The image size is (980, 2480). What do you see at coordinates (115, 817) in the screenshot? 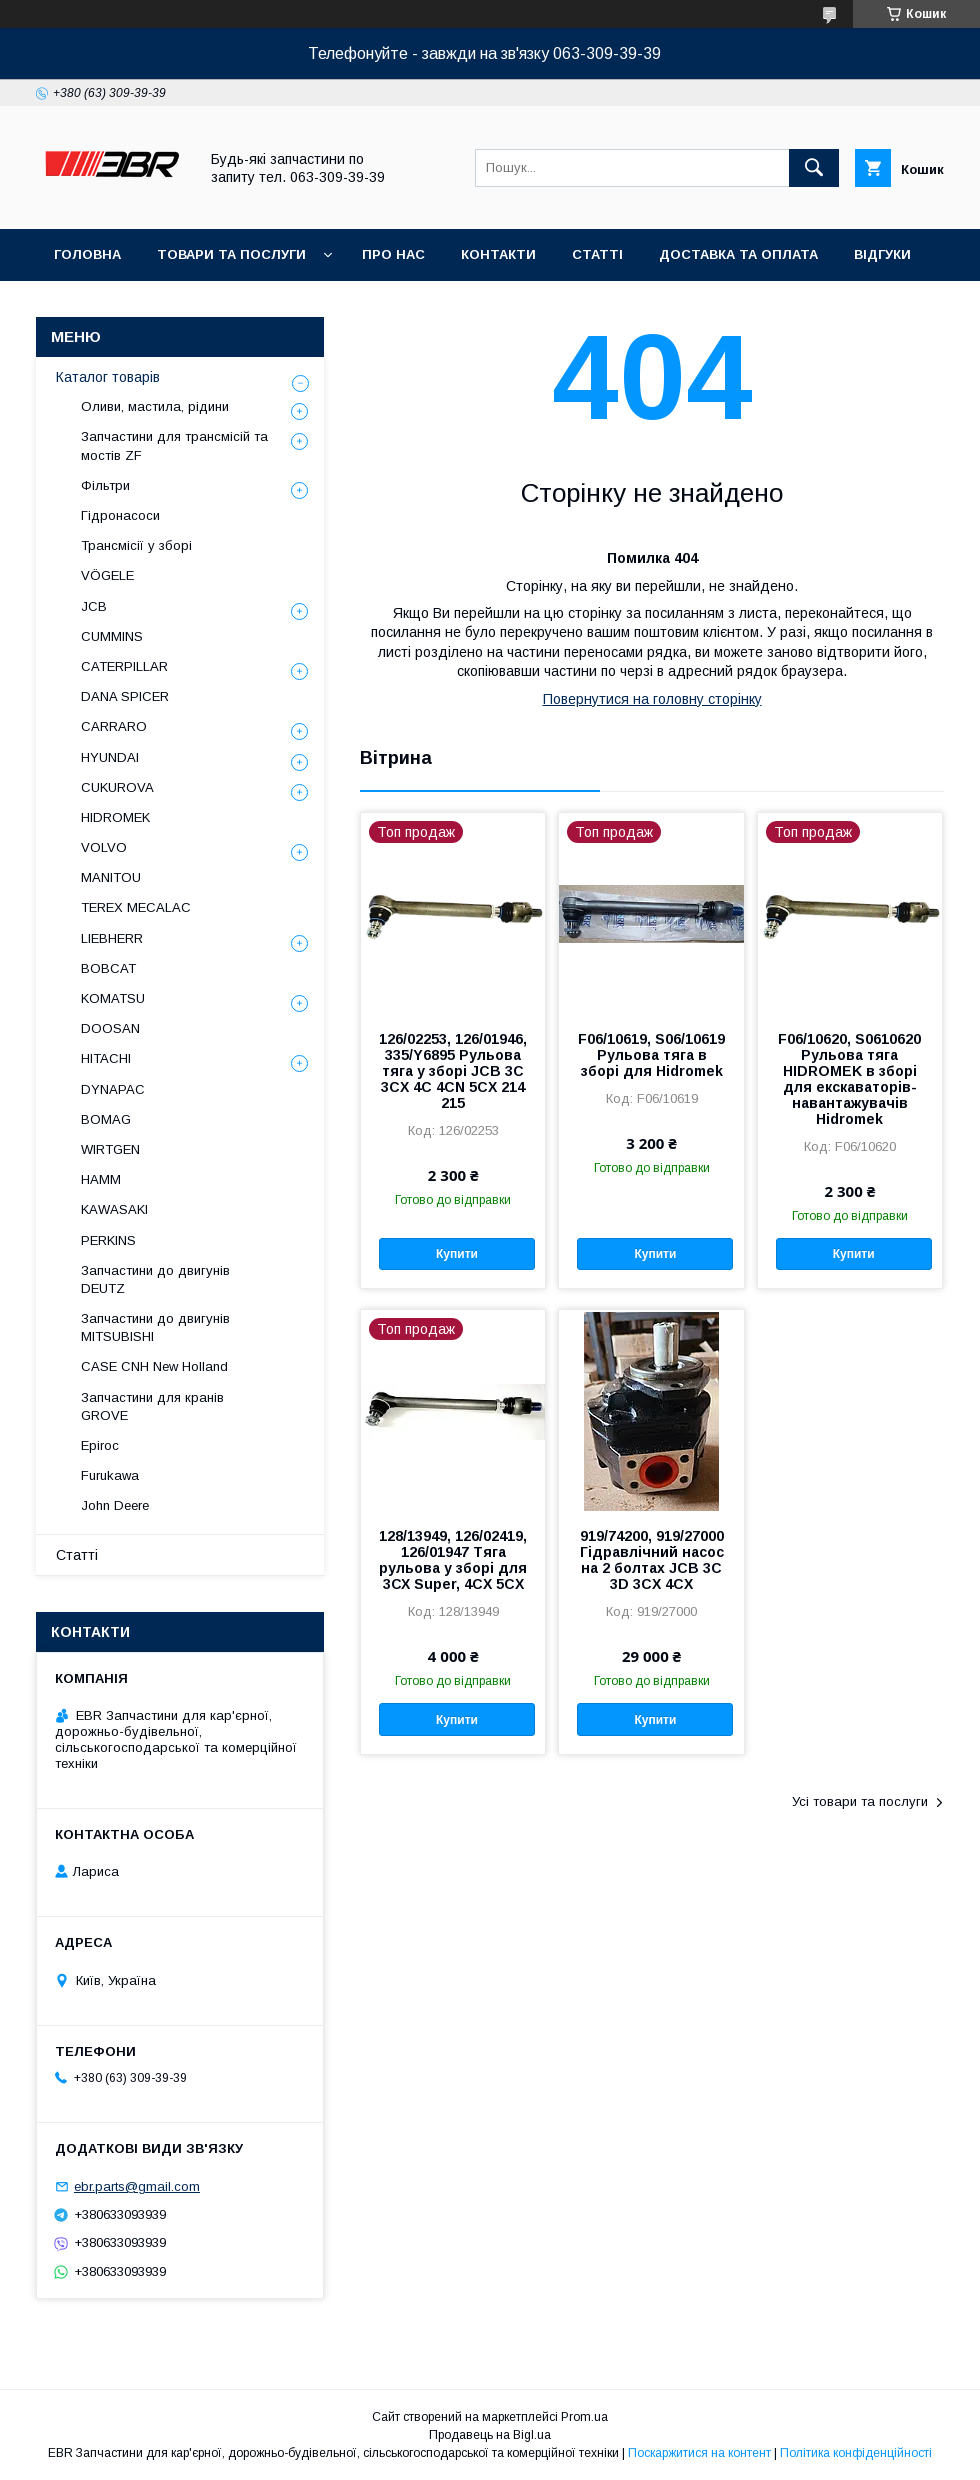
I see `HIDROMEK` at bounding box center [115, 817].